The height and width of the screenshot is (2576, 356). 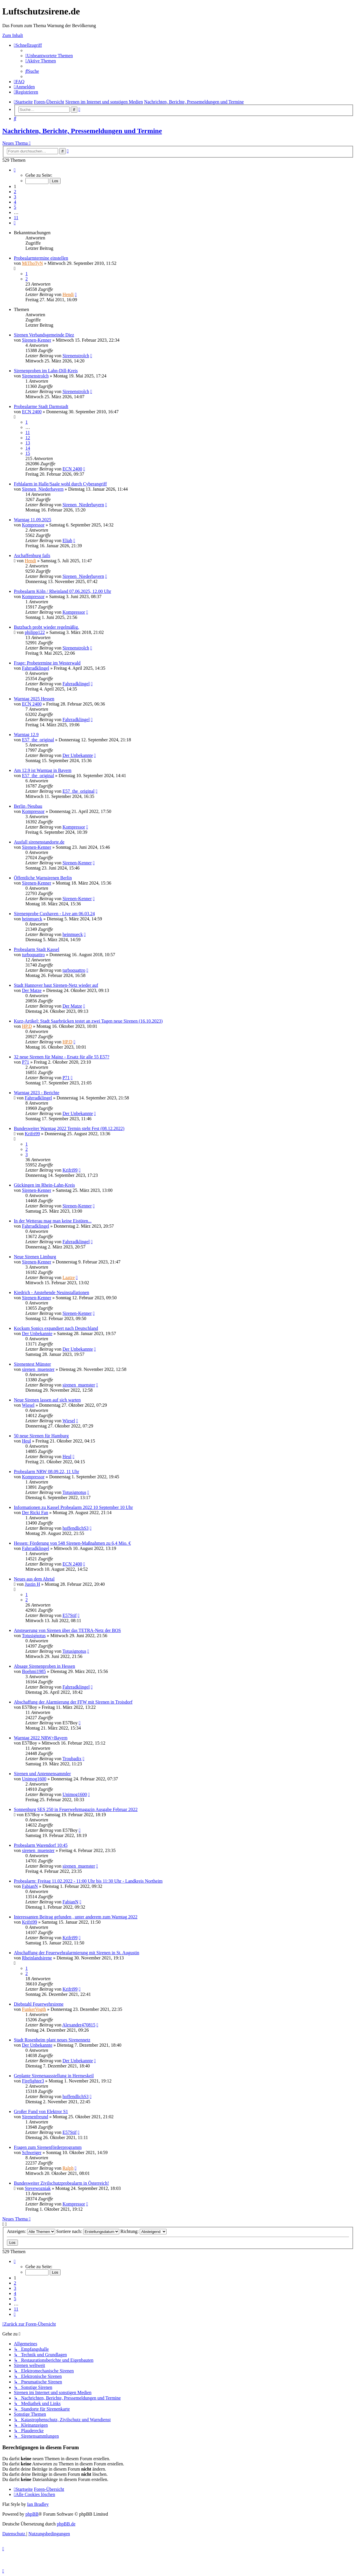 What do you see at coordinates (69, 1615) in the screenshot?
I see `E57Stif` at bounding box center [69, 1615].